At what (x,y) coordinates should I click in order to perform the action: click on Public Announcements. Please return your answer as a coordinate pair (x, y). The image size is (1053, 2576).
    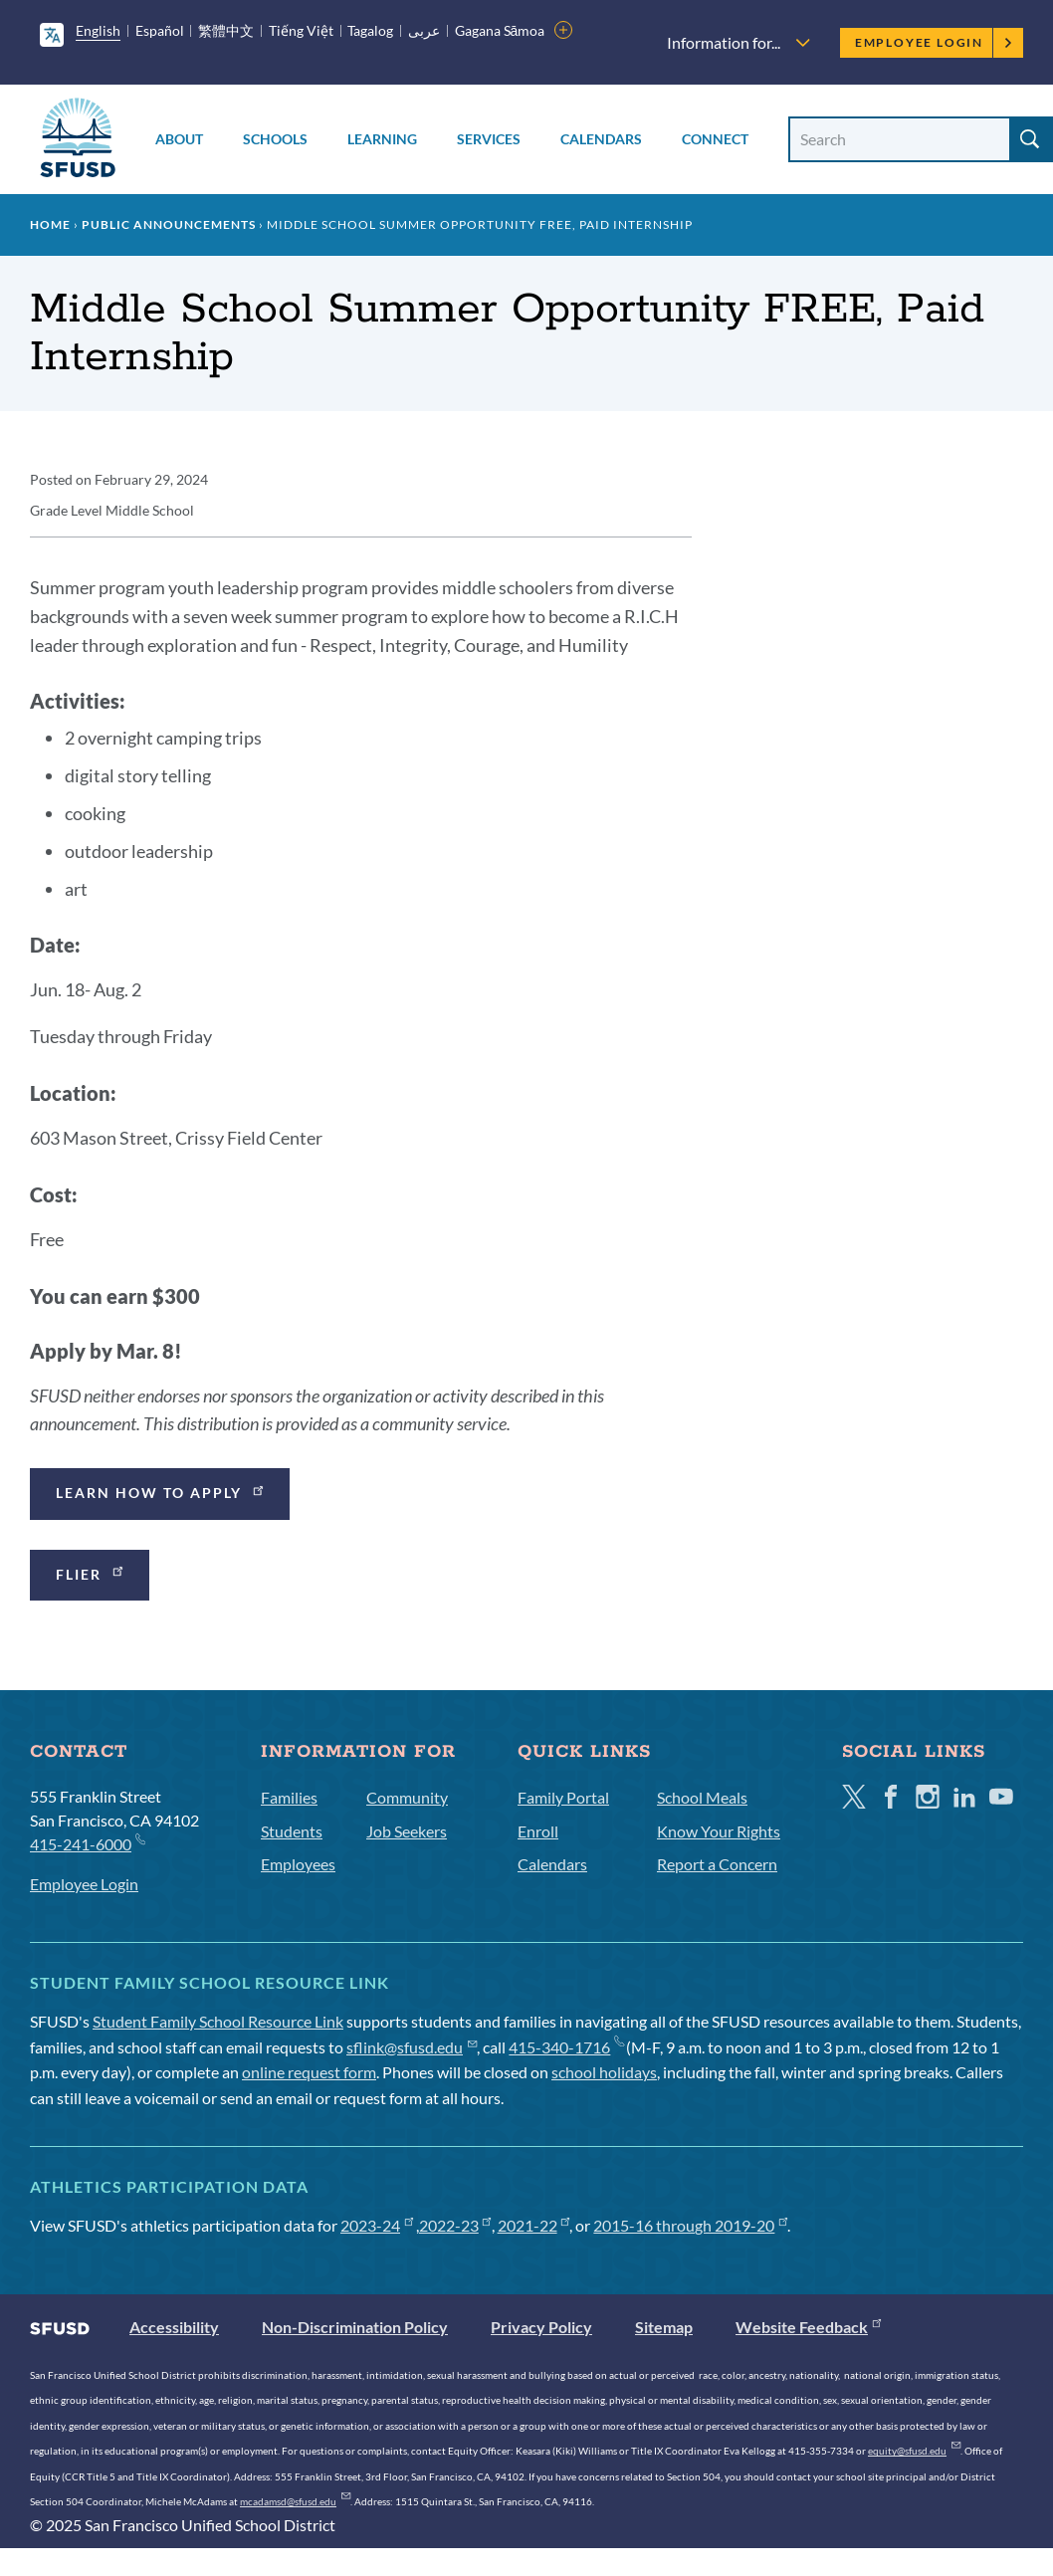
    Looking at the image, I should click on (169, 224).